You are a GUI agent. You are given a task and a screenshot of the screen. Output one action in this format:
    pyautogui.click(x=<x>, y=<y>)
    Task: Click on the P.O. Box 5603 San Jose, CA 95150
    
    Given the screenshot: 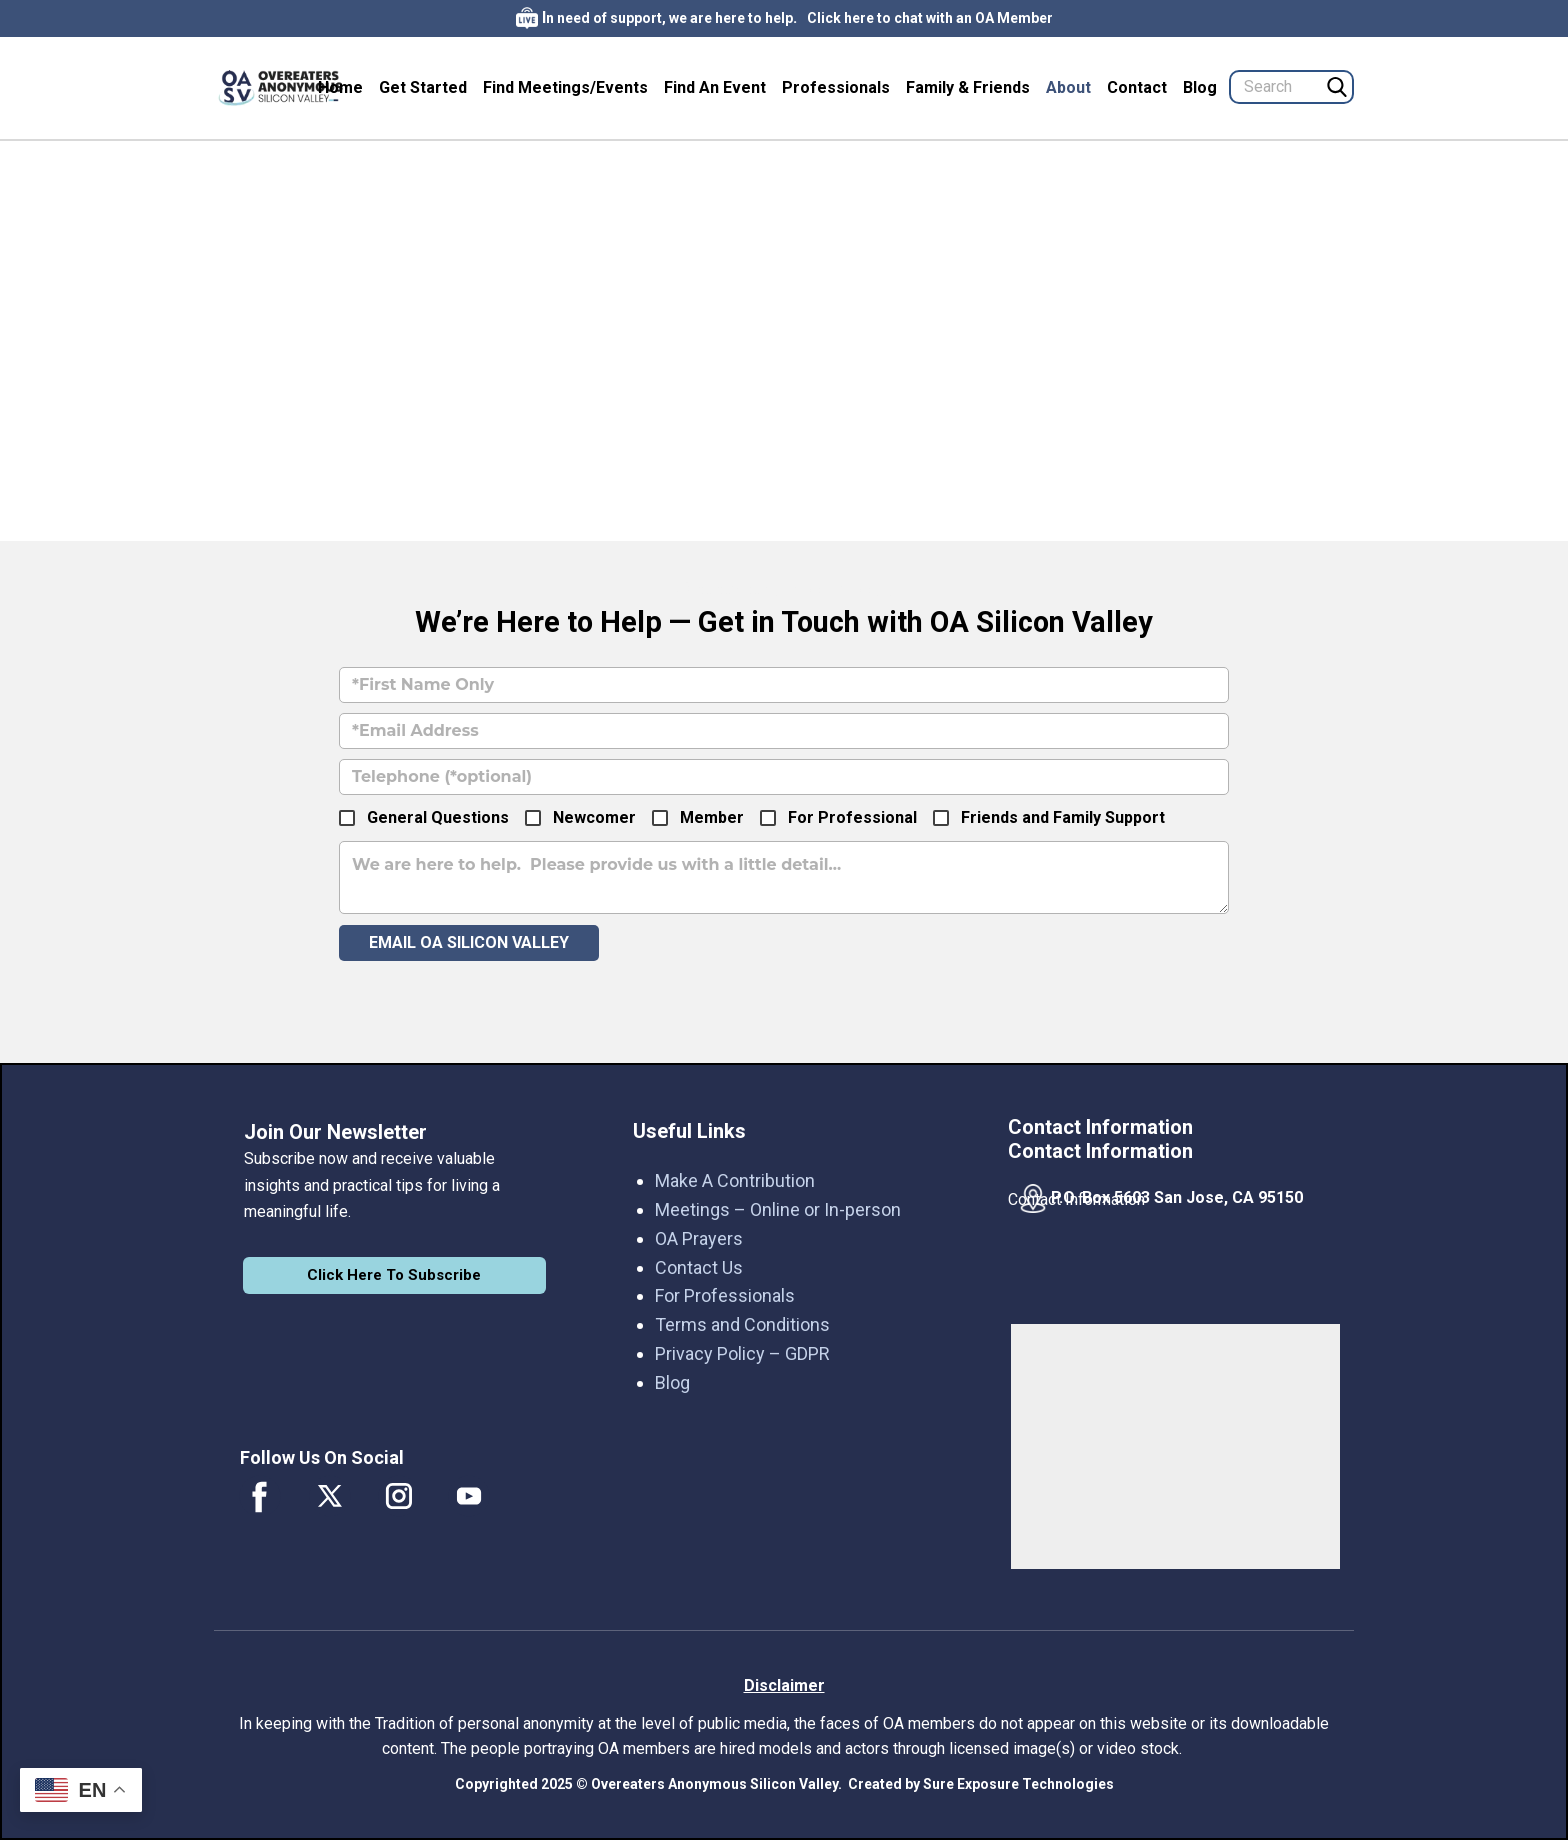 What is the action you would take?
    pyautogui.click(x=1177, y=1197)
    